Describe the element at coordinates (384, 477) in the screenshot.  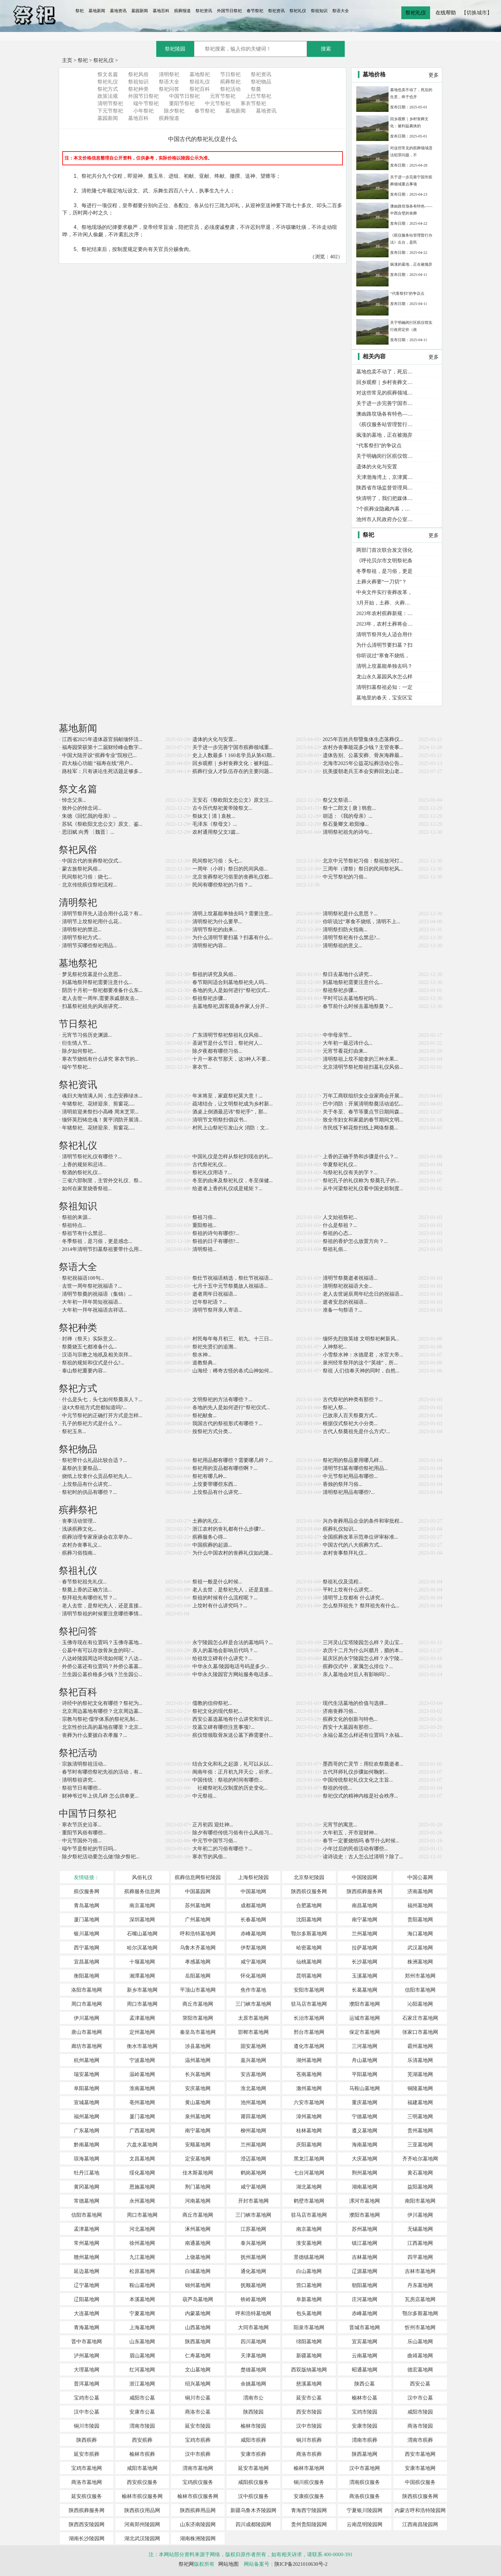
I see `天津渤海湾上，京津冀39位海葬逝者的骨` at that location.